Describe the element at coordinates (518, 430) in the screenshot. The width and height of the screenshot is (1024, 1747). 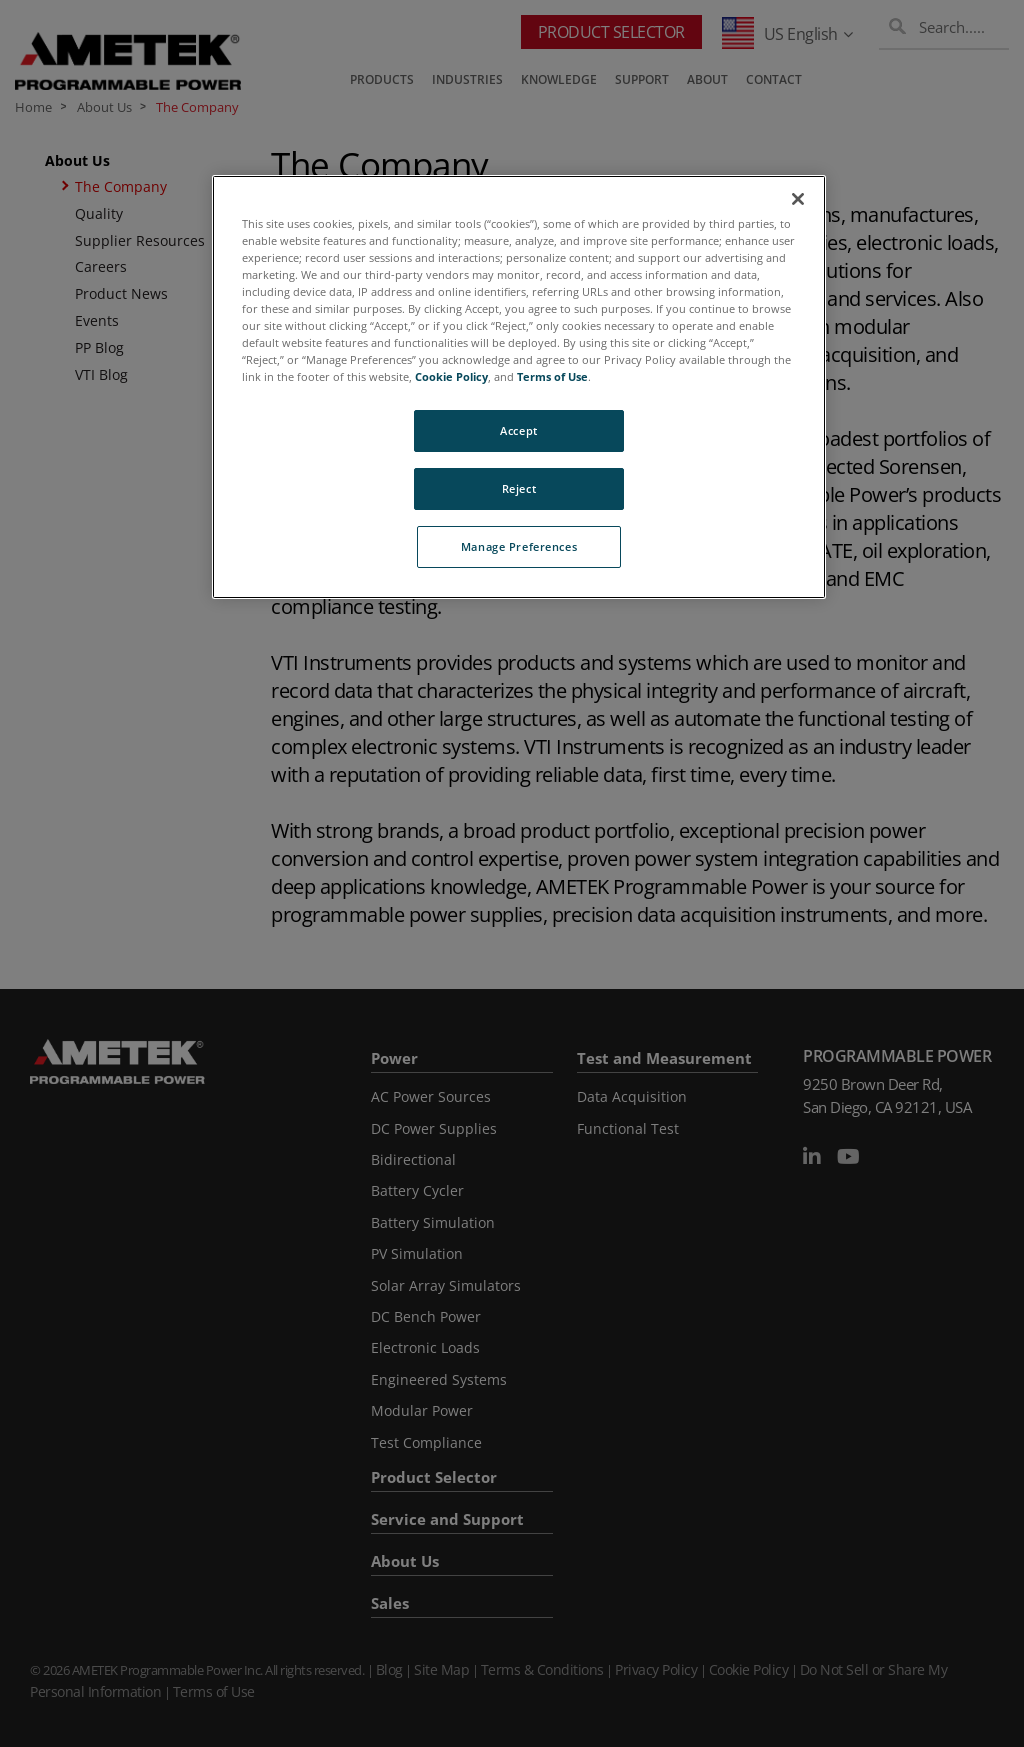
I see `Accept` at that location.